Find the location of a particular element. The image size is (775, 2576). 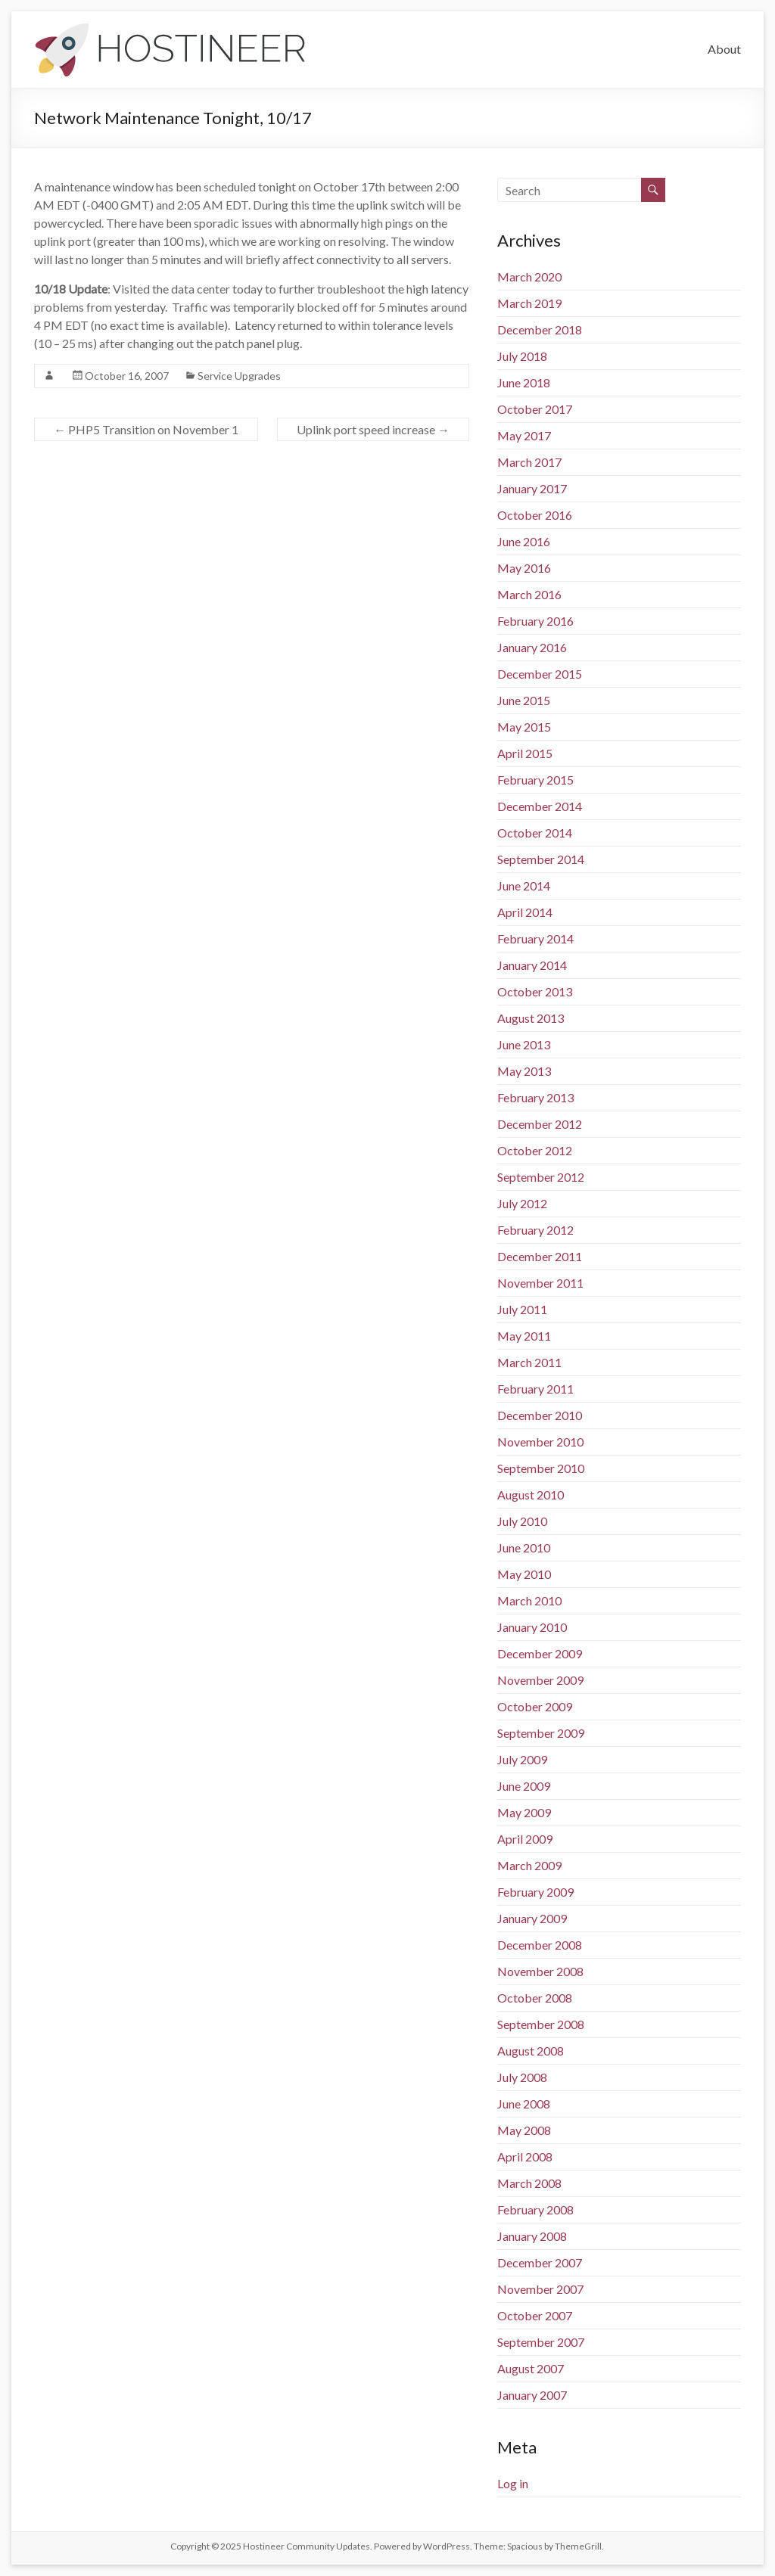

December 2018 is located at coordinates (539, 329).